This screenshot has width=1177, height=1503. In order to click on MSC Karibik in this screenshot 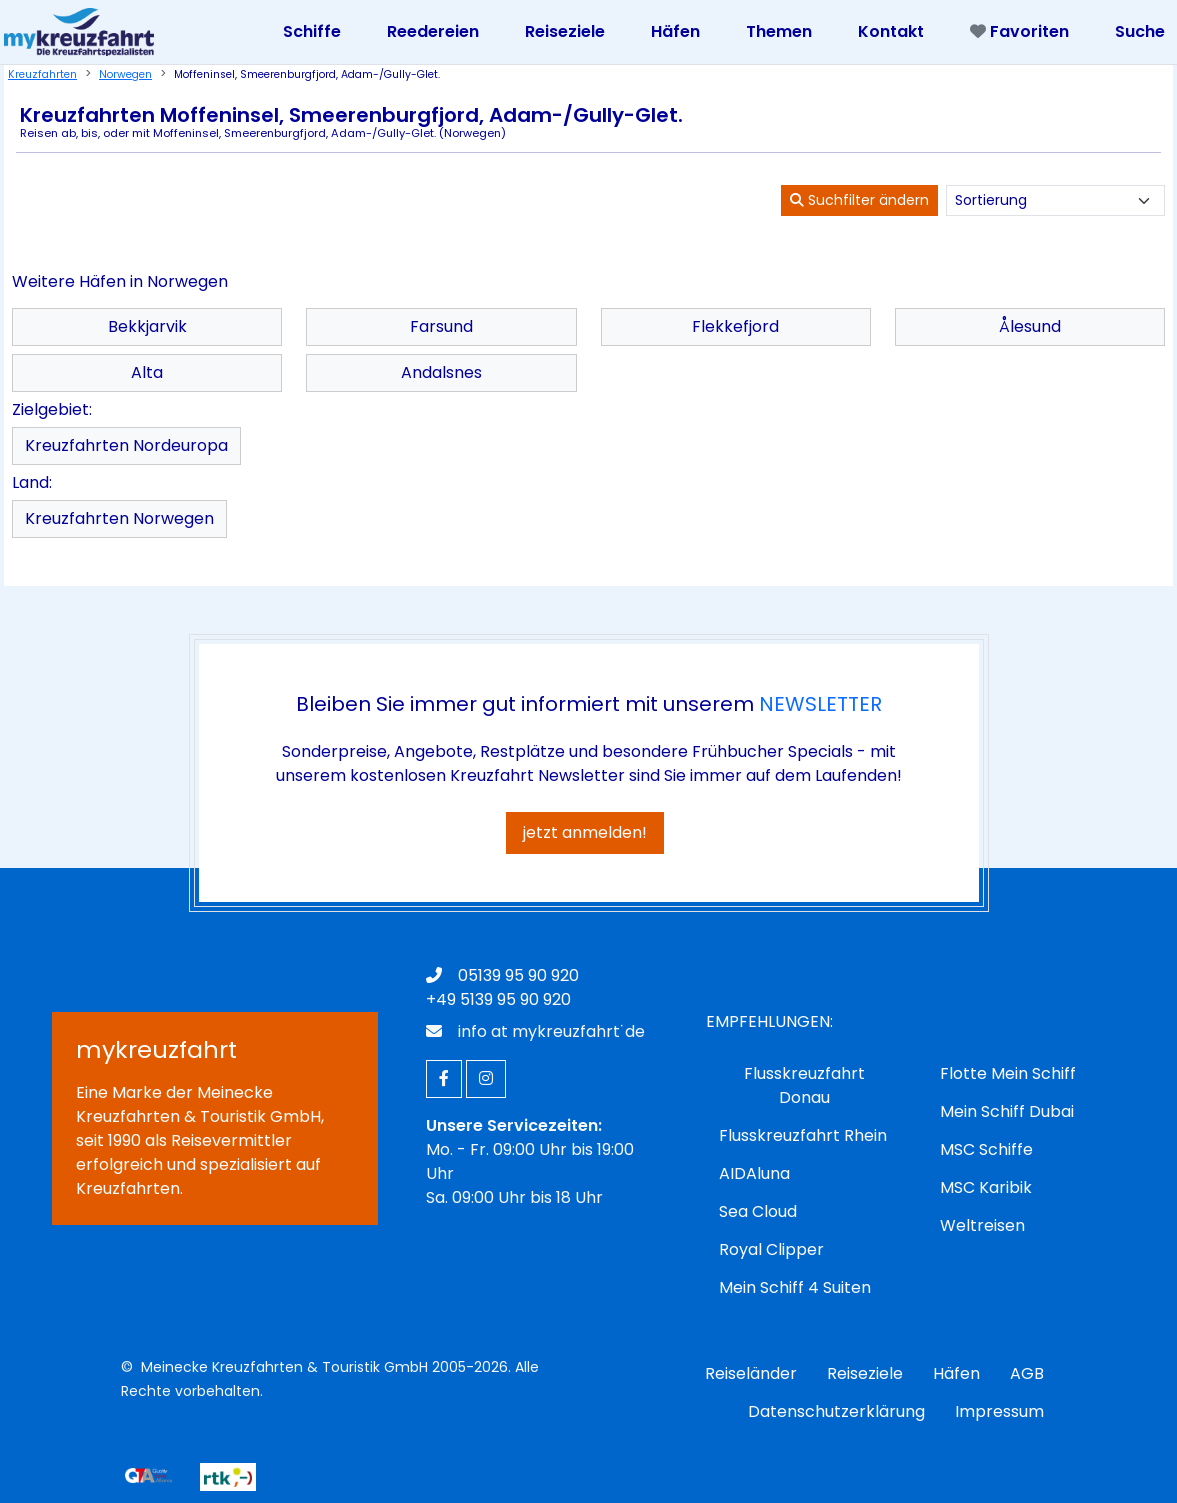, I will do `click(986, 1187)`.